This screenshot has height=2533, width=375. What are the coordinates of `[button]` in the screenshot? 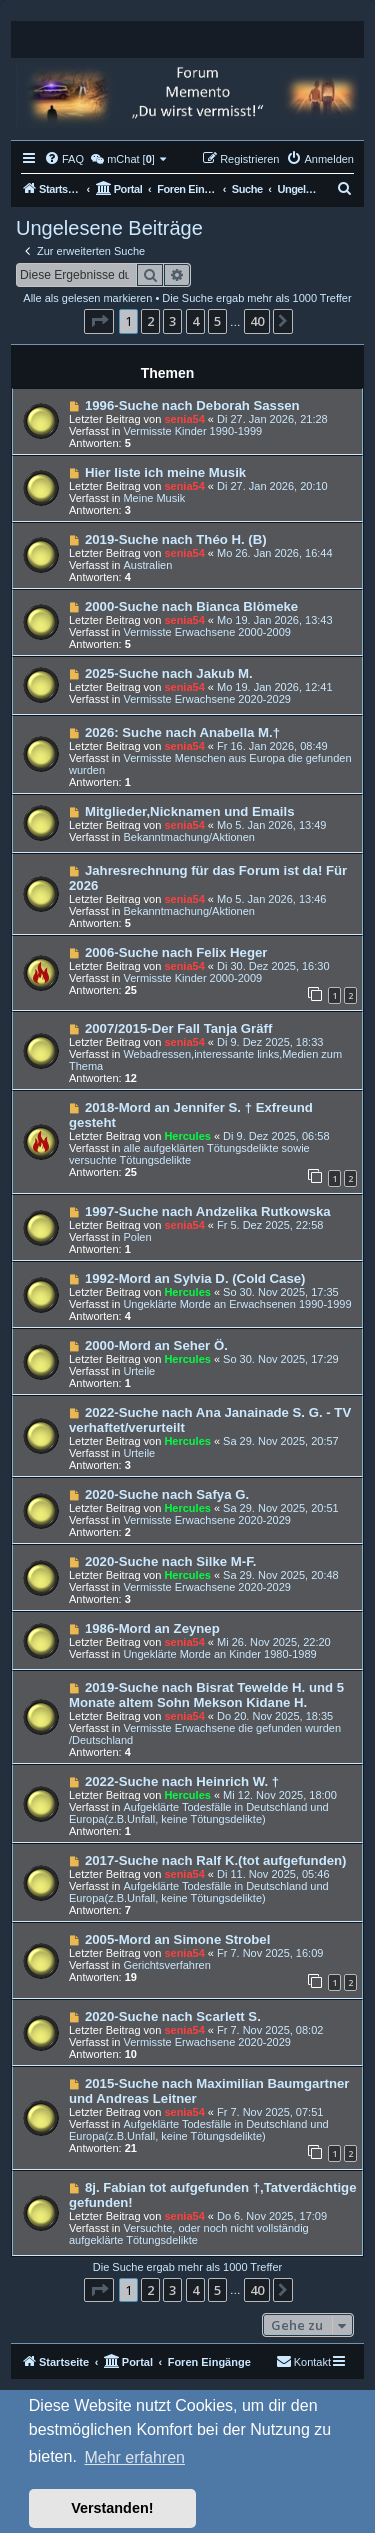 It's located at (99, 321).